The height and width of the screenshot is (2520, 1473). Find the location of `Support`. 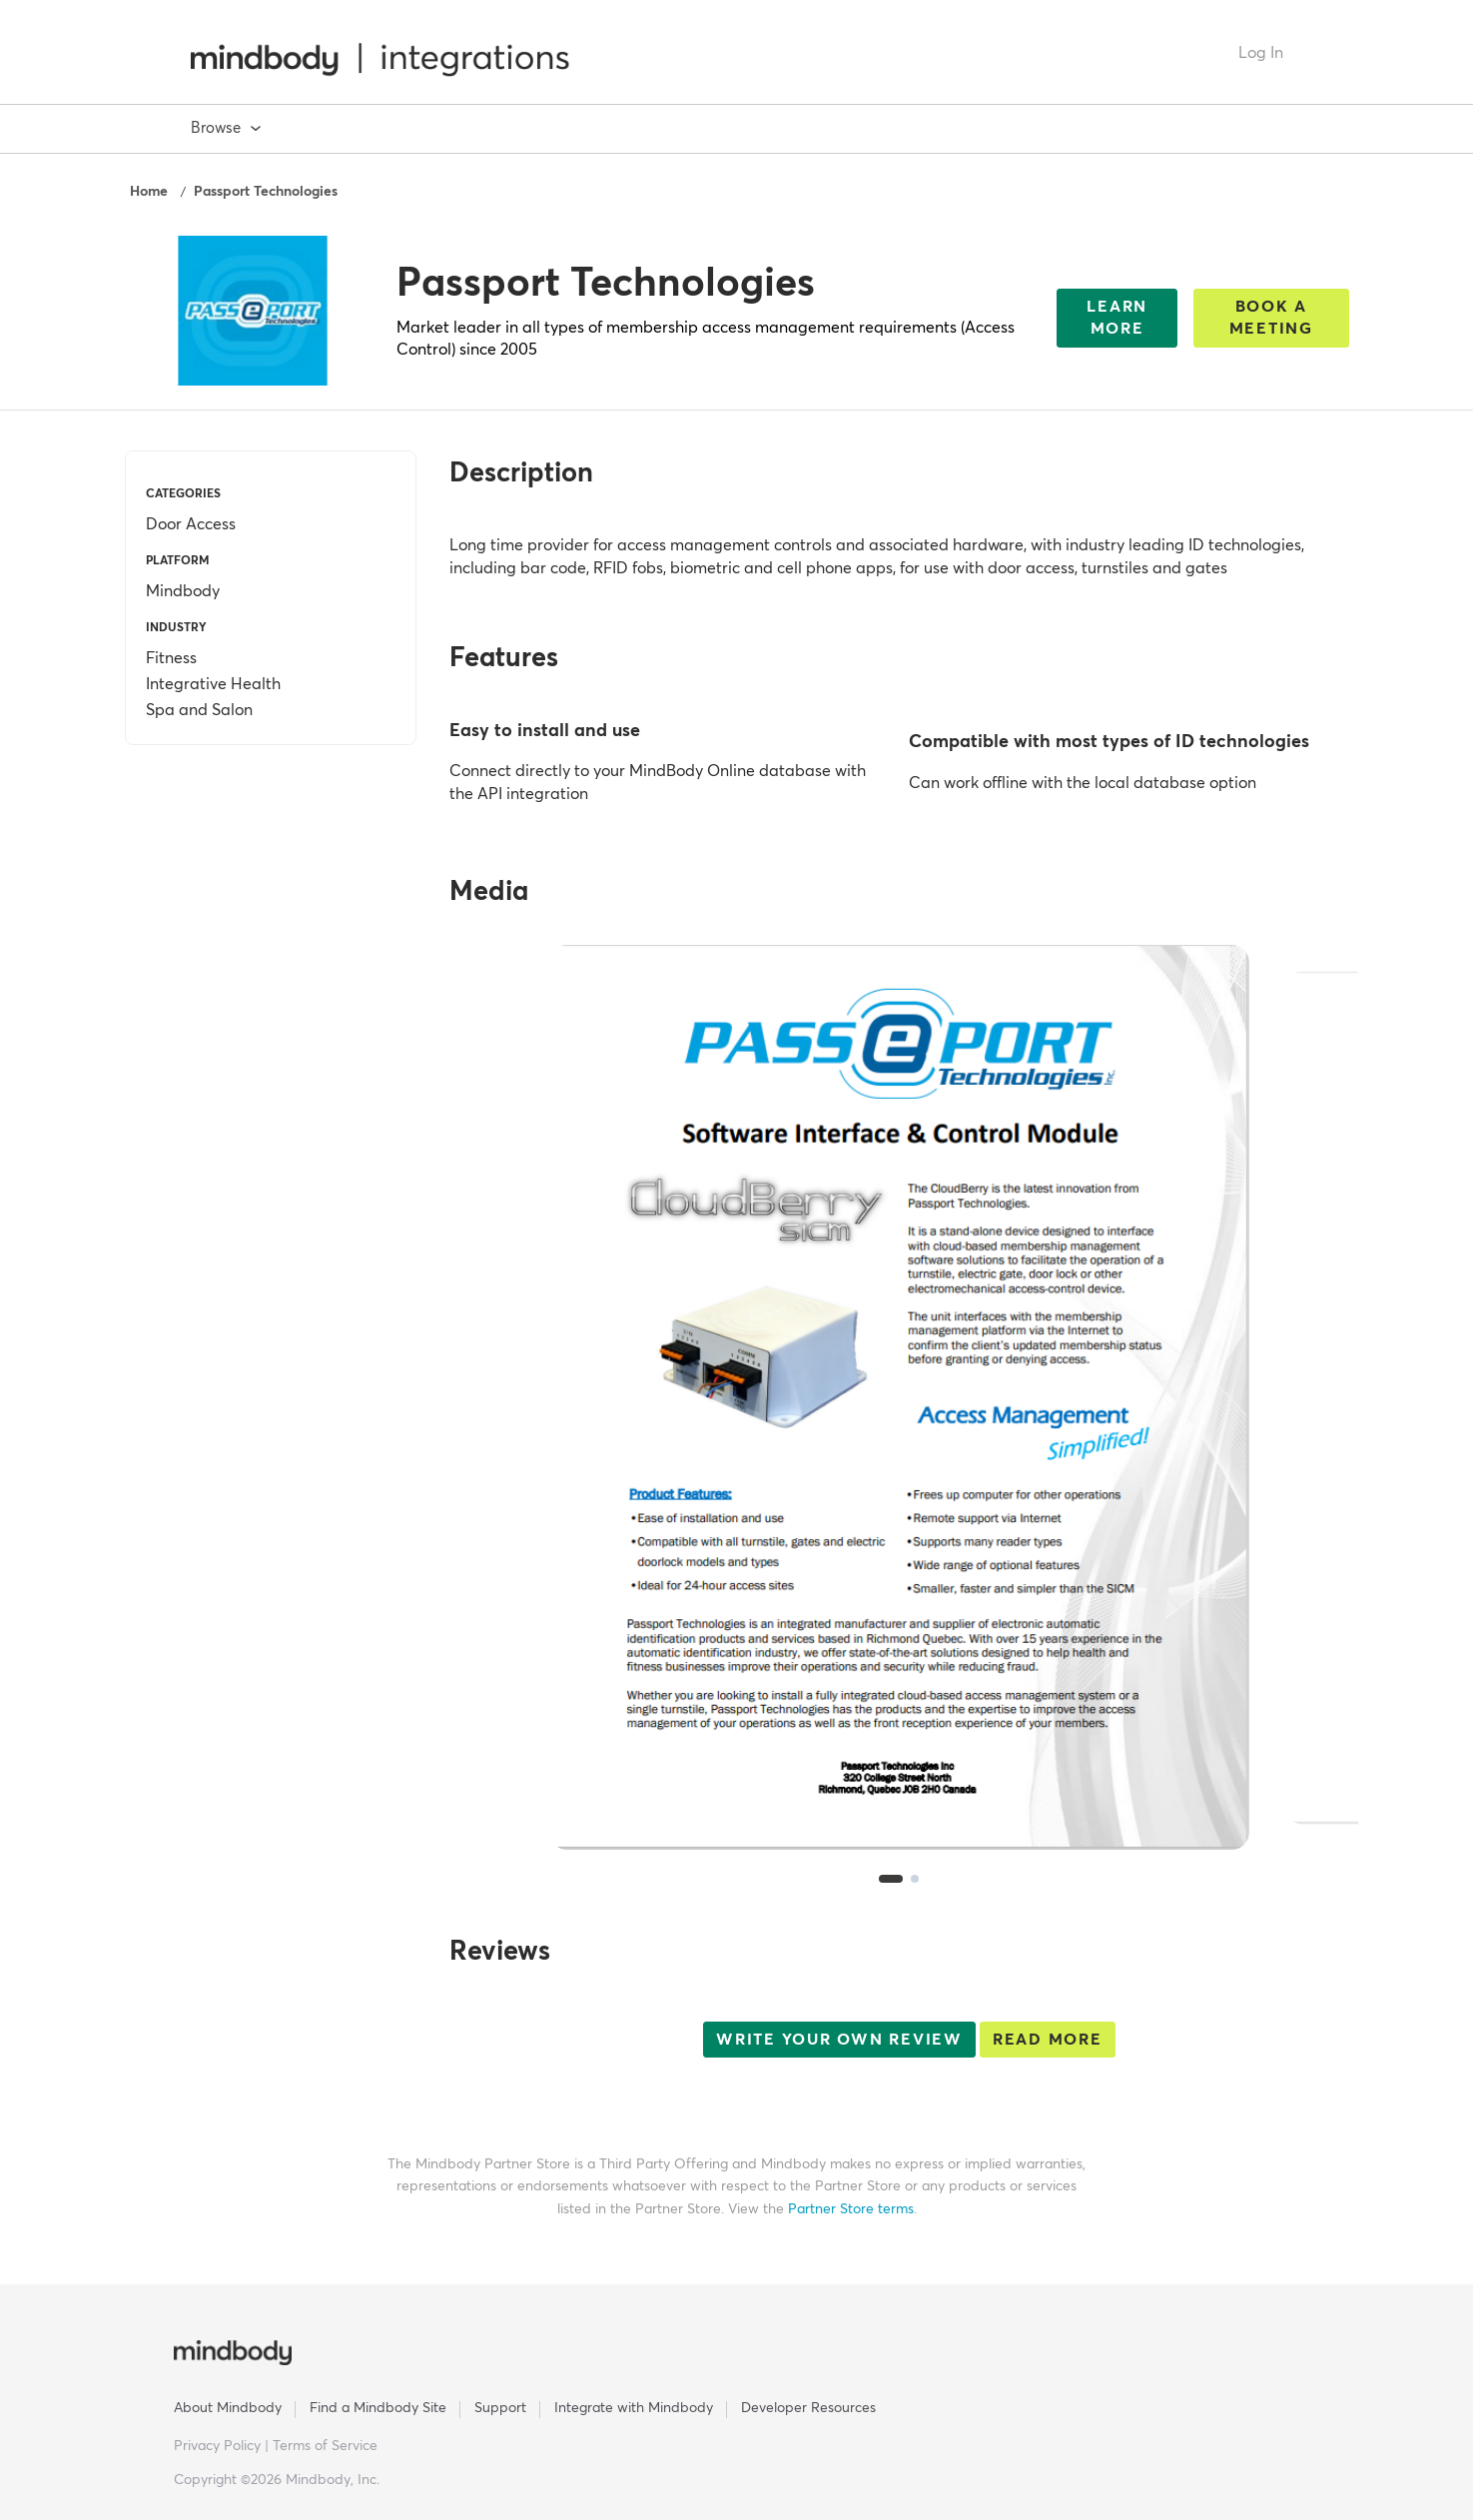

Support is located at coordinates (500, 2408).